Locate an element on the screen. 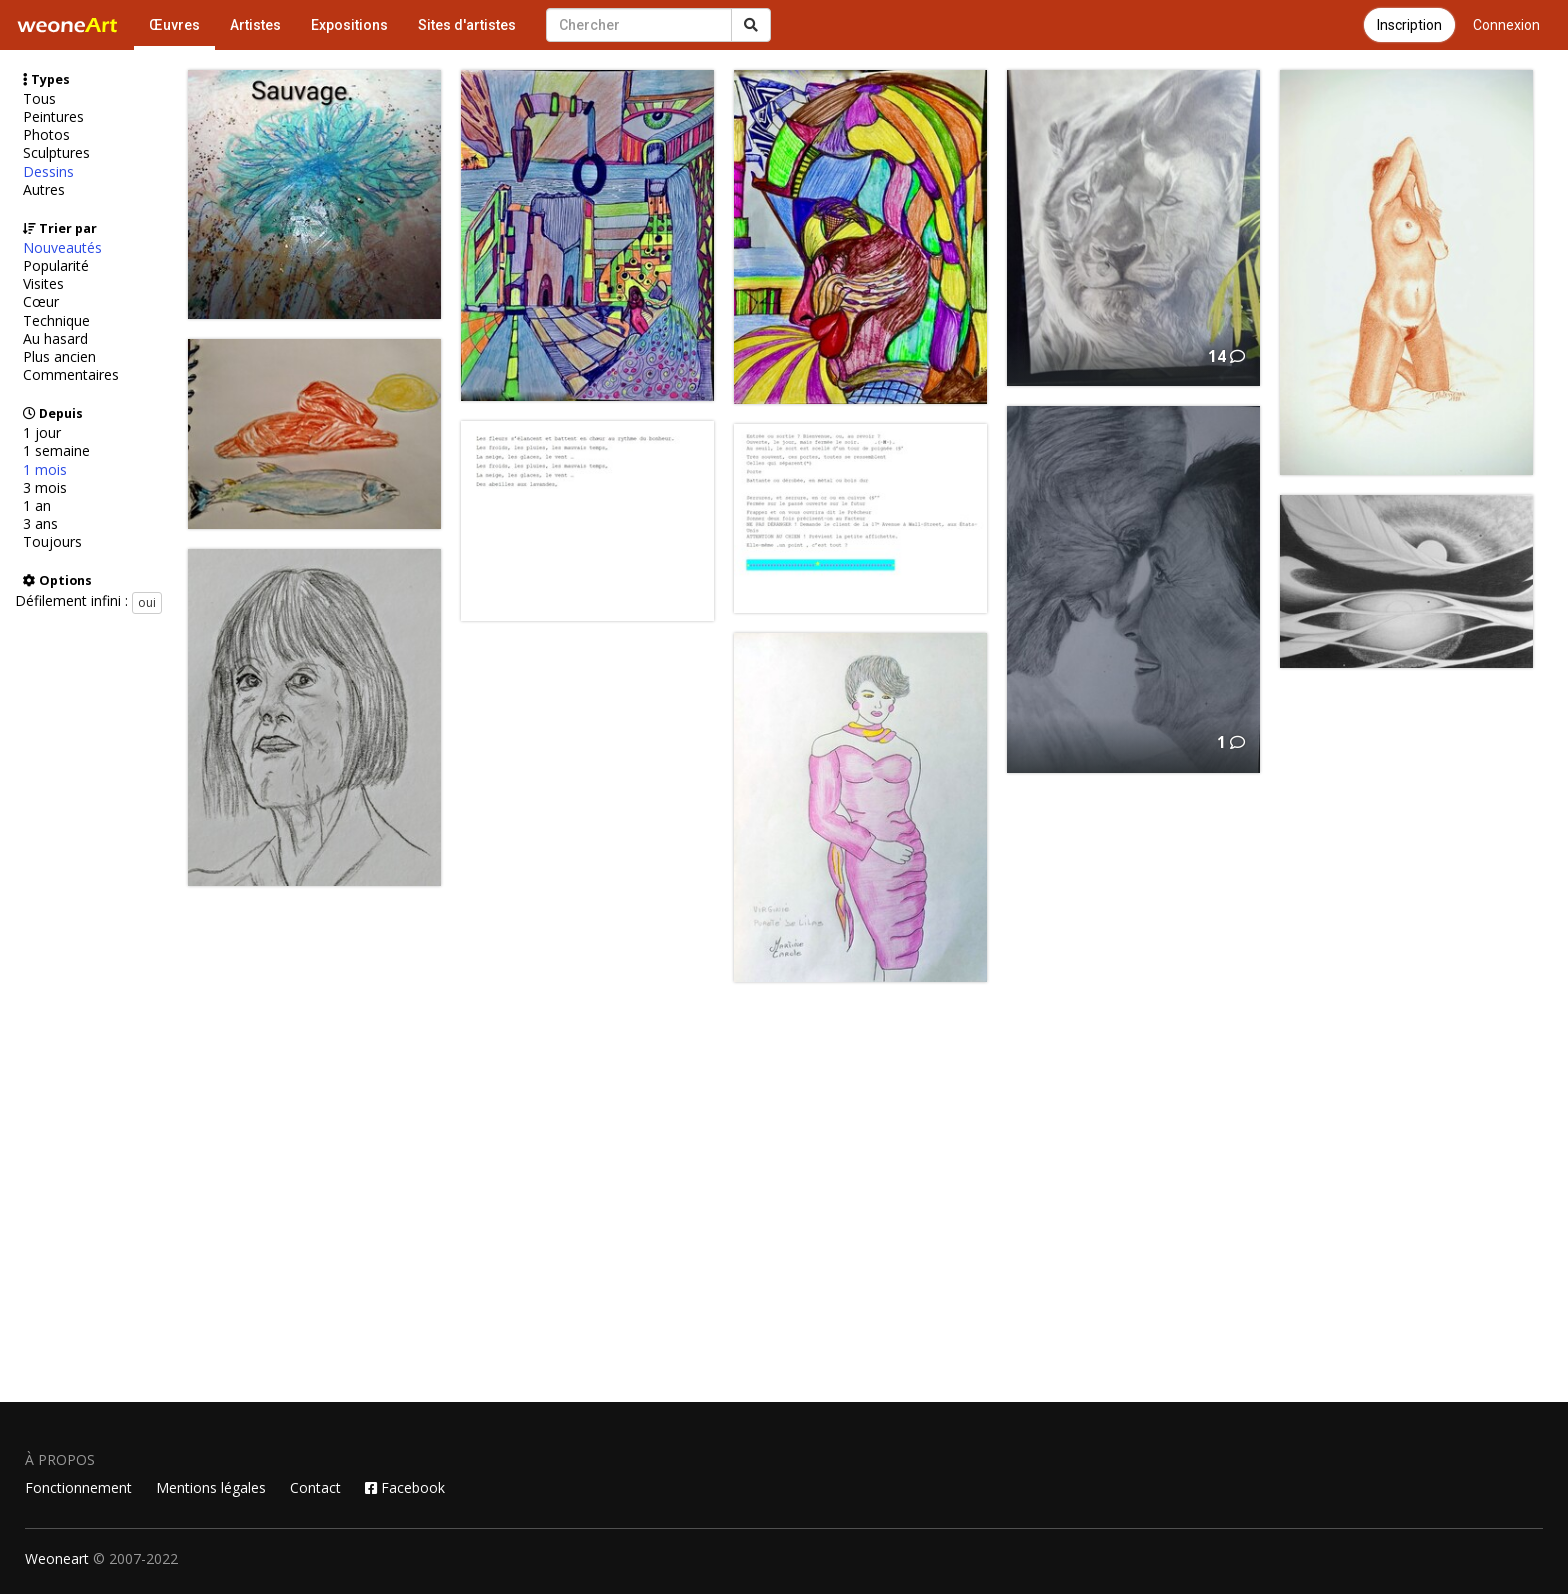  3 ans is located at coordinates (40, 524).